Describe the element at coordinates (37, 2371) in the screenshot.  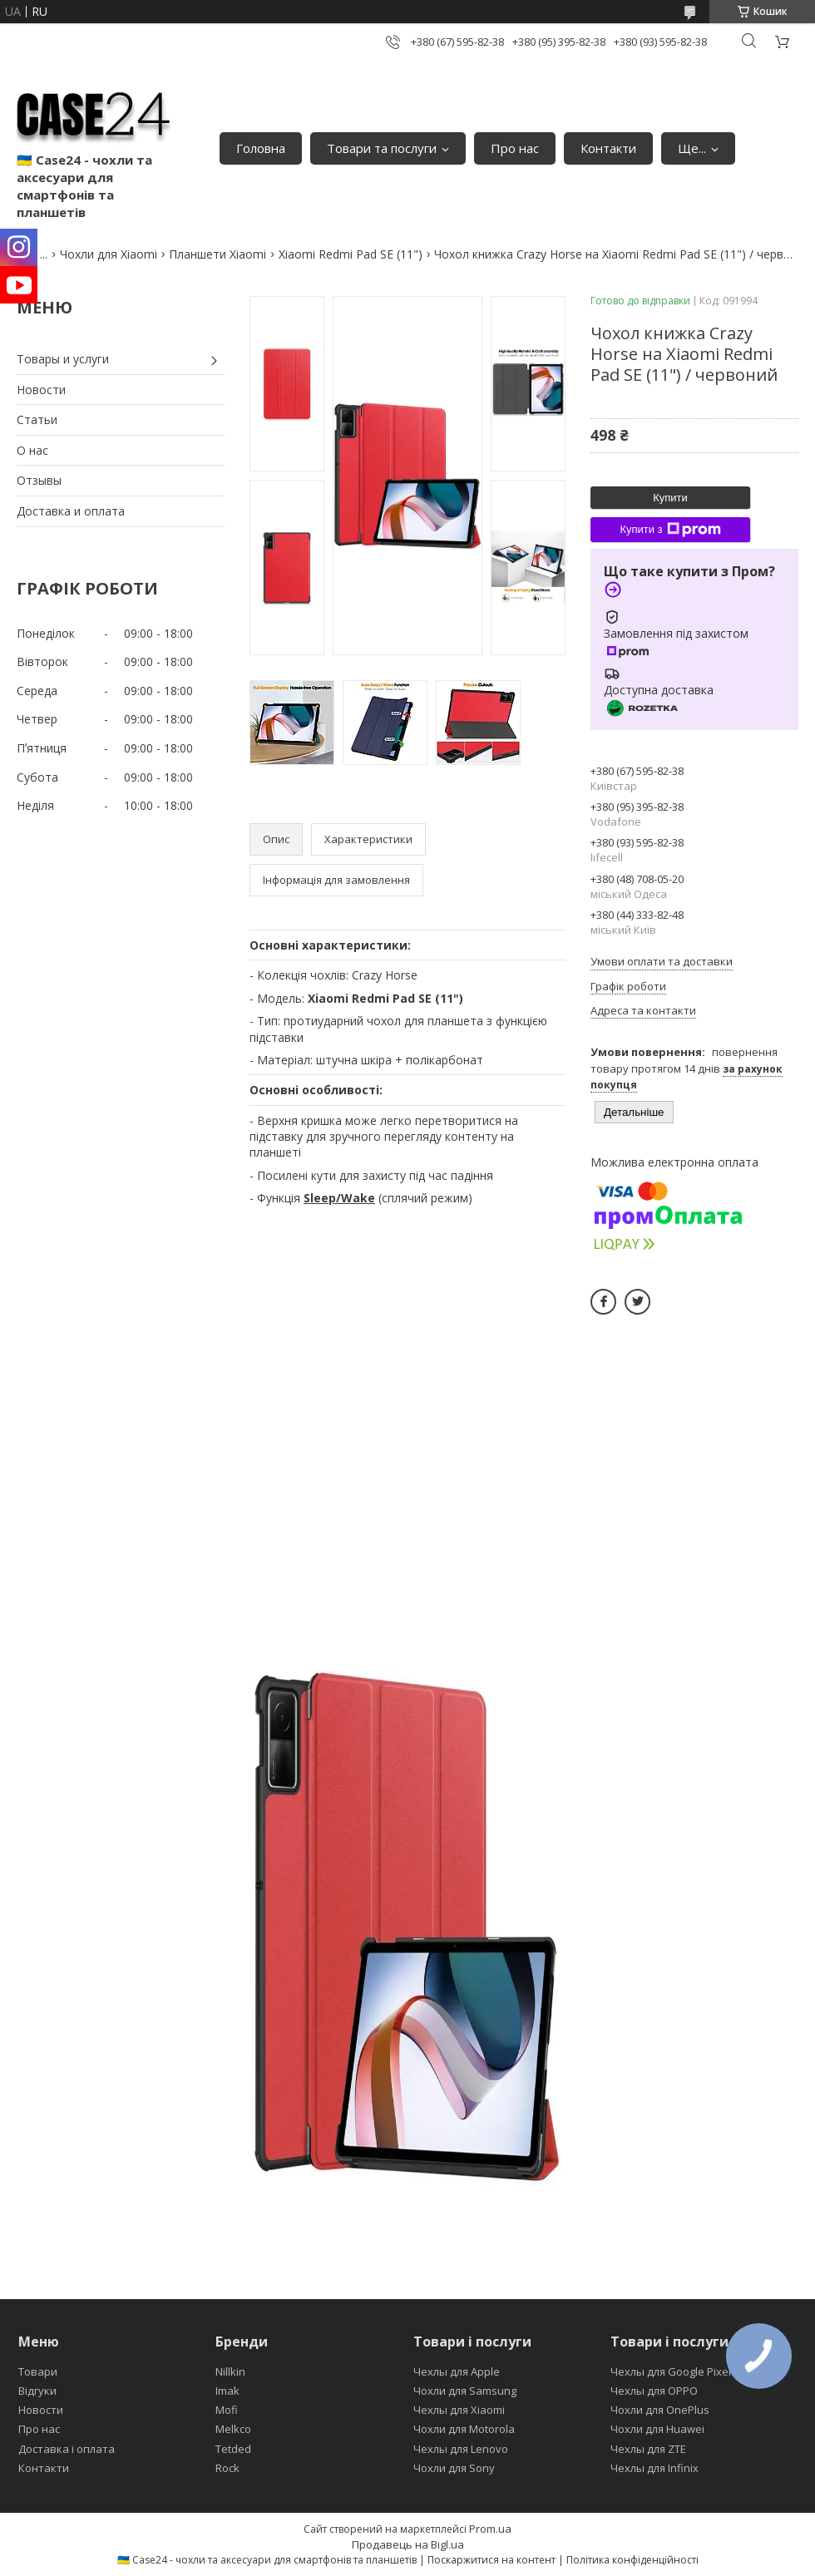
I see `Товари` at that location.